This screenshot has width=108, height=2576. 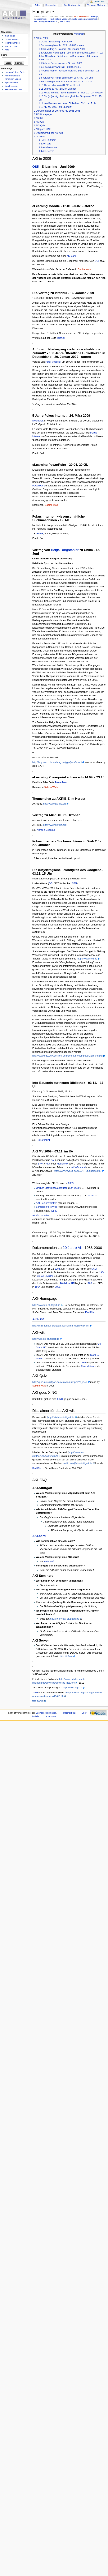 I want to click on Links auf diese Seite, so click(x=15, y=72).